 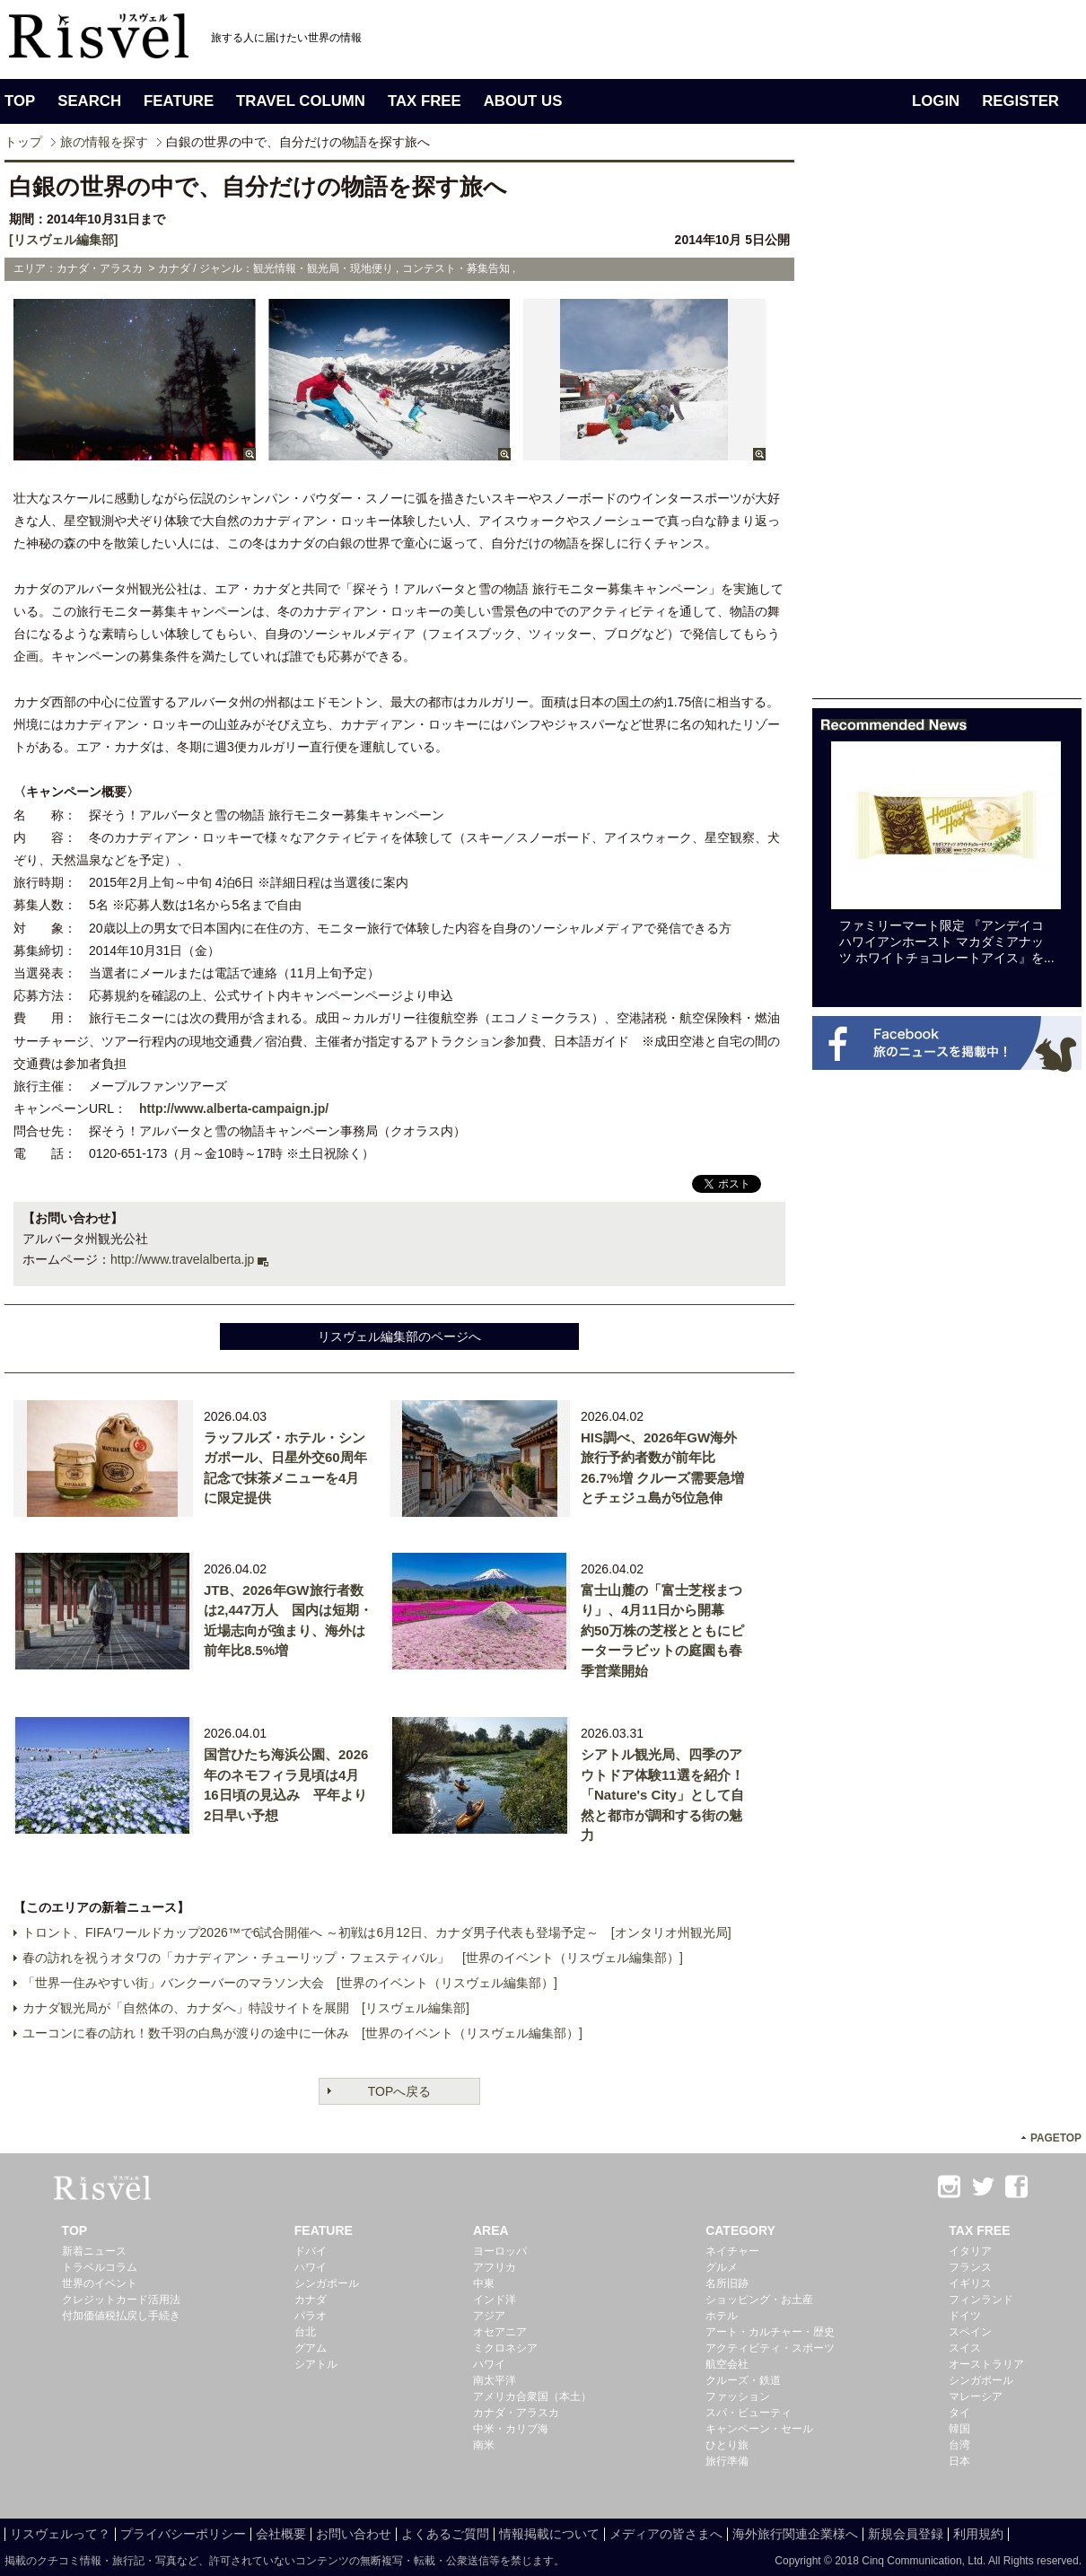 What do you see at coordinates (245, 2008) in the screenshot?
I see `カナダ観光局が「自然体の、カナダへ」特設サイトを展開 [リスヴェル編集部]` at bounding box center [245, 2008].